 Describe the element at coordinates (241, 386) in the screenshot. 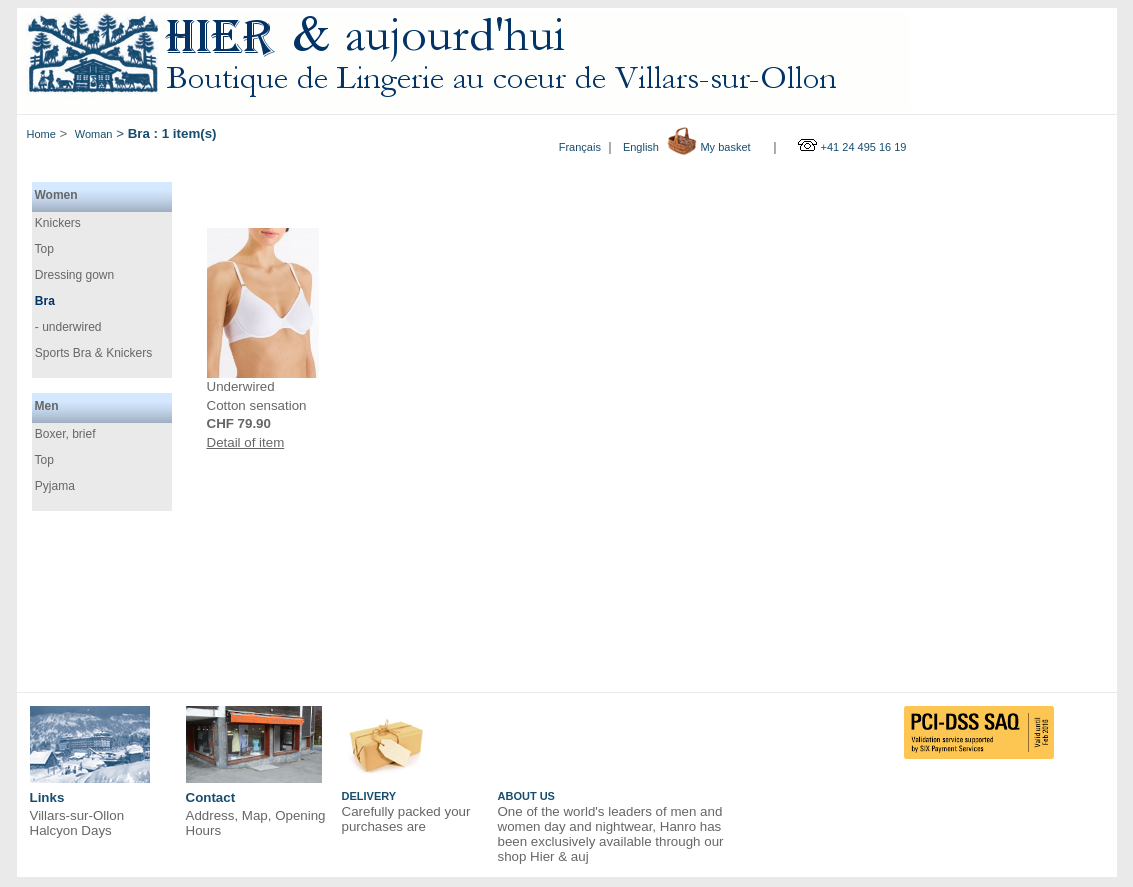

I see `Underwired` at that location.